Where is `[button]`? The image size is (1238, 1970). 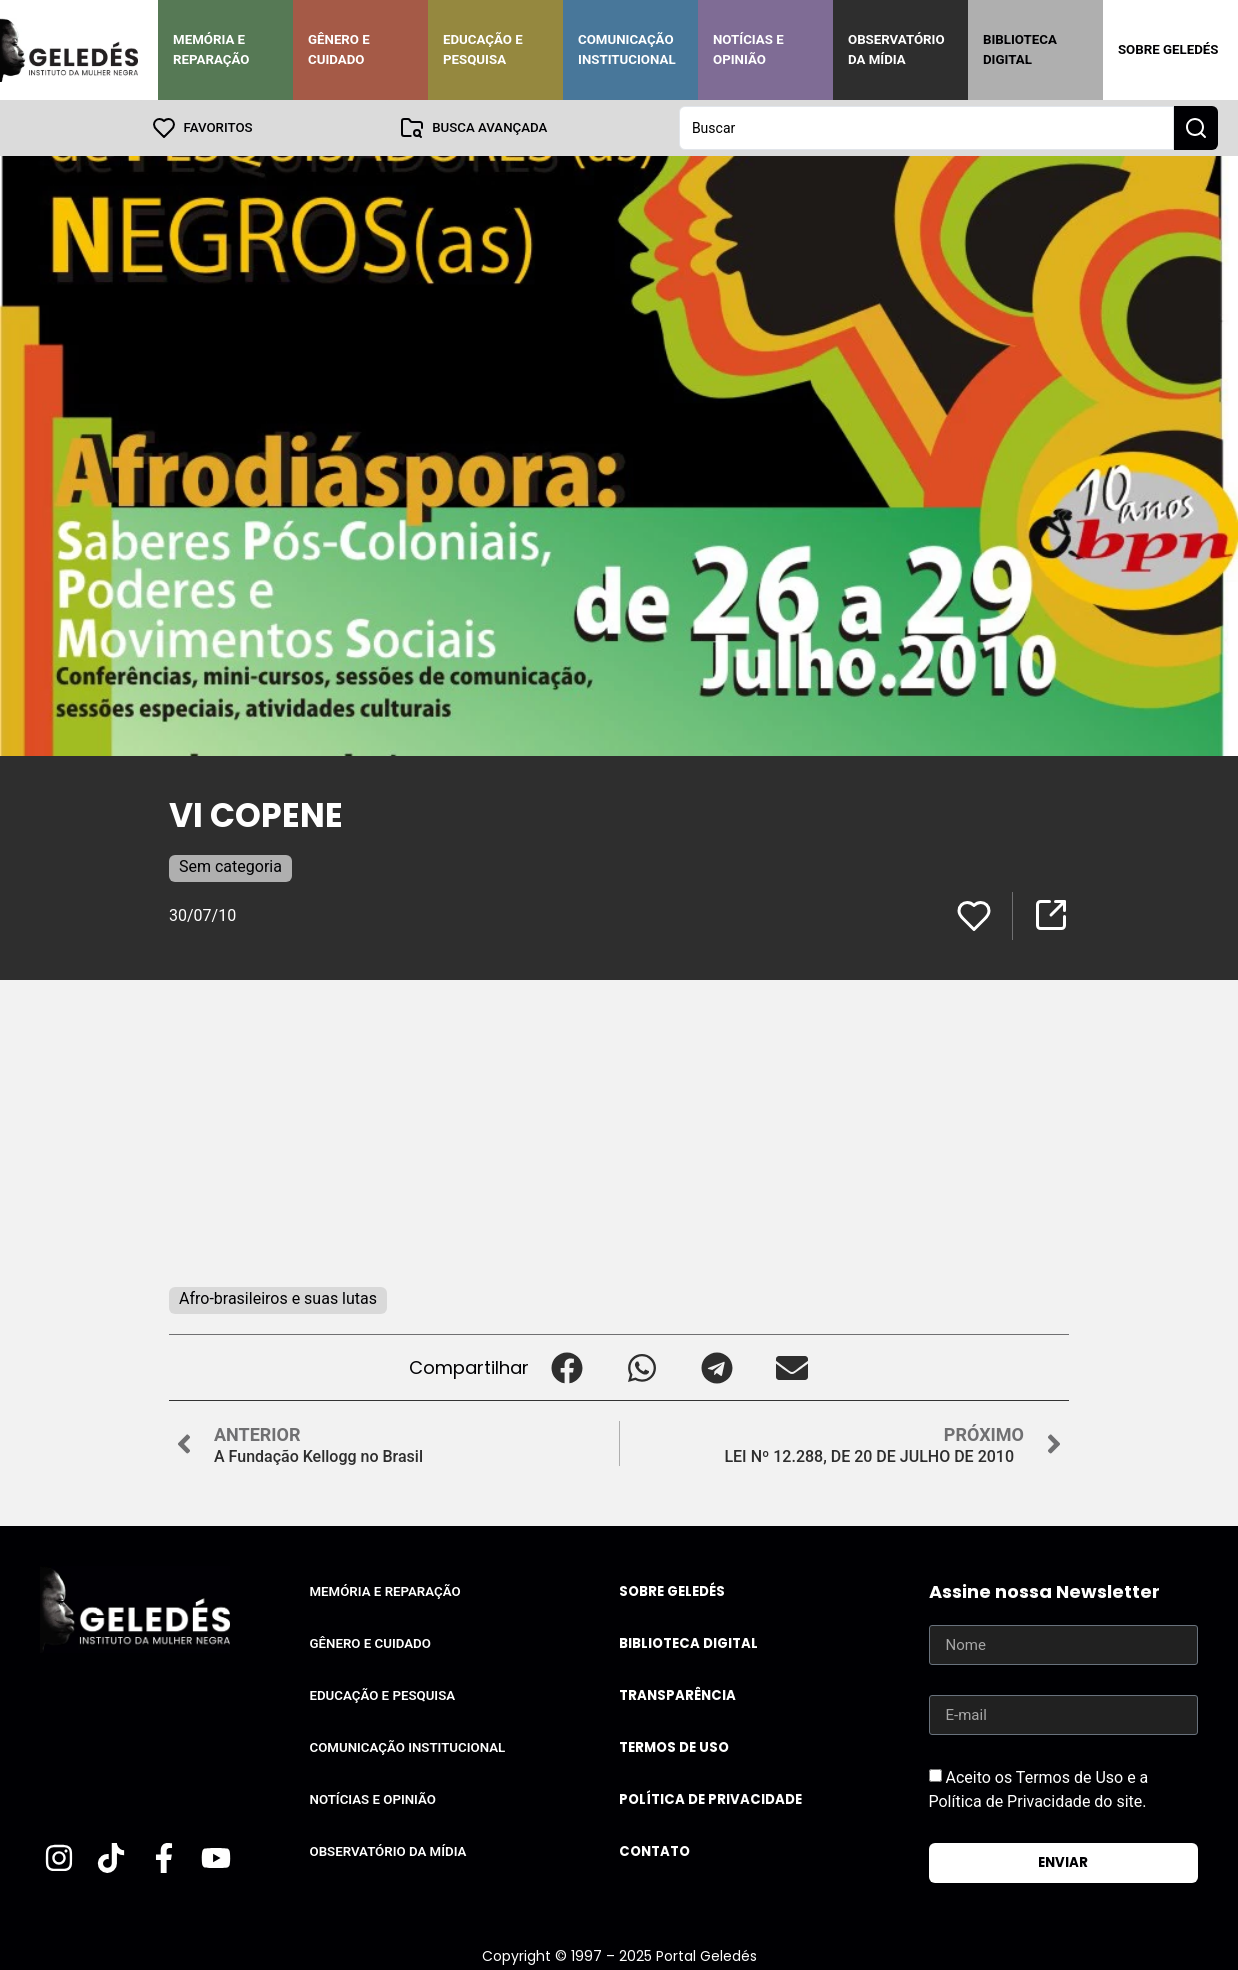
[button] is located at coordinates (566, 1367).